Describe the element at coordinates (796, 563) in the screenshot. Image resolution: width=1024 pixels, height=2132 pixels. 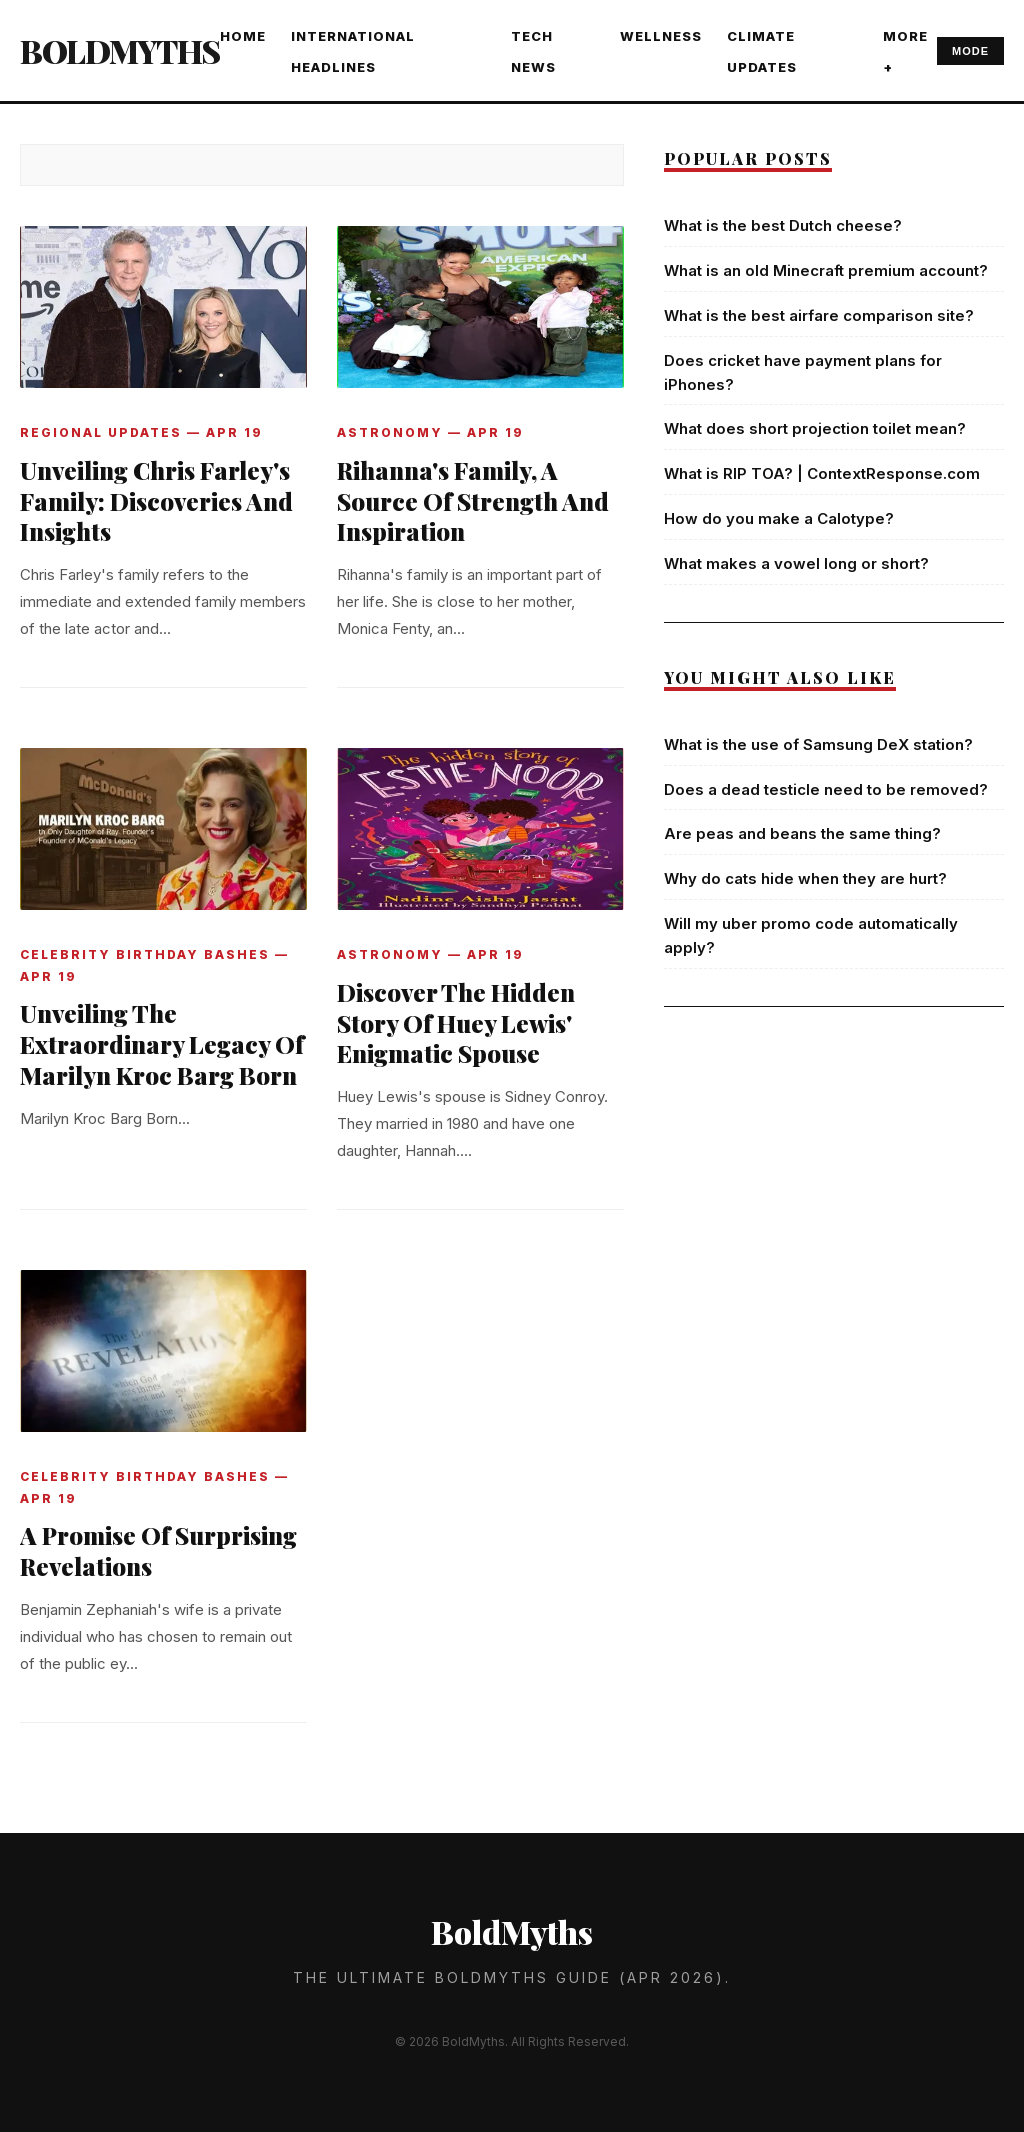
I see `What makes a vowel long or short?` at that location.